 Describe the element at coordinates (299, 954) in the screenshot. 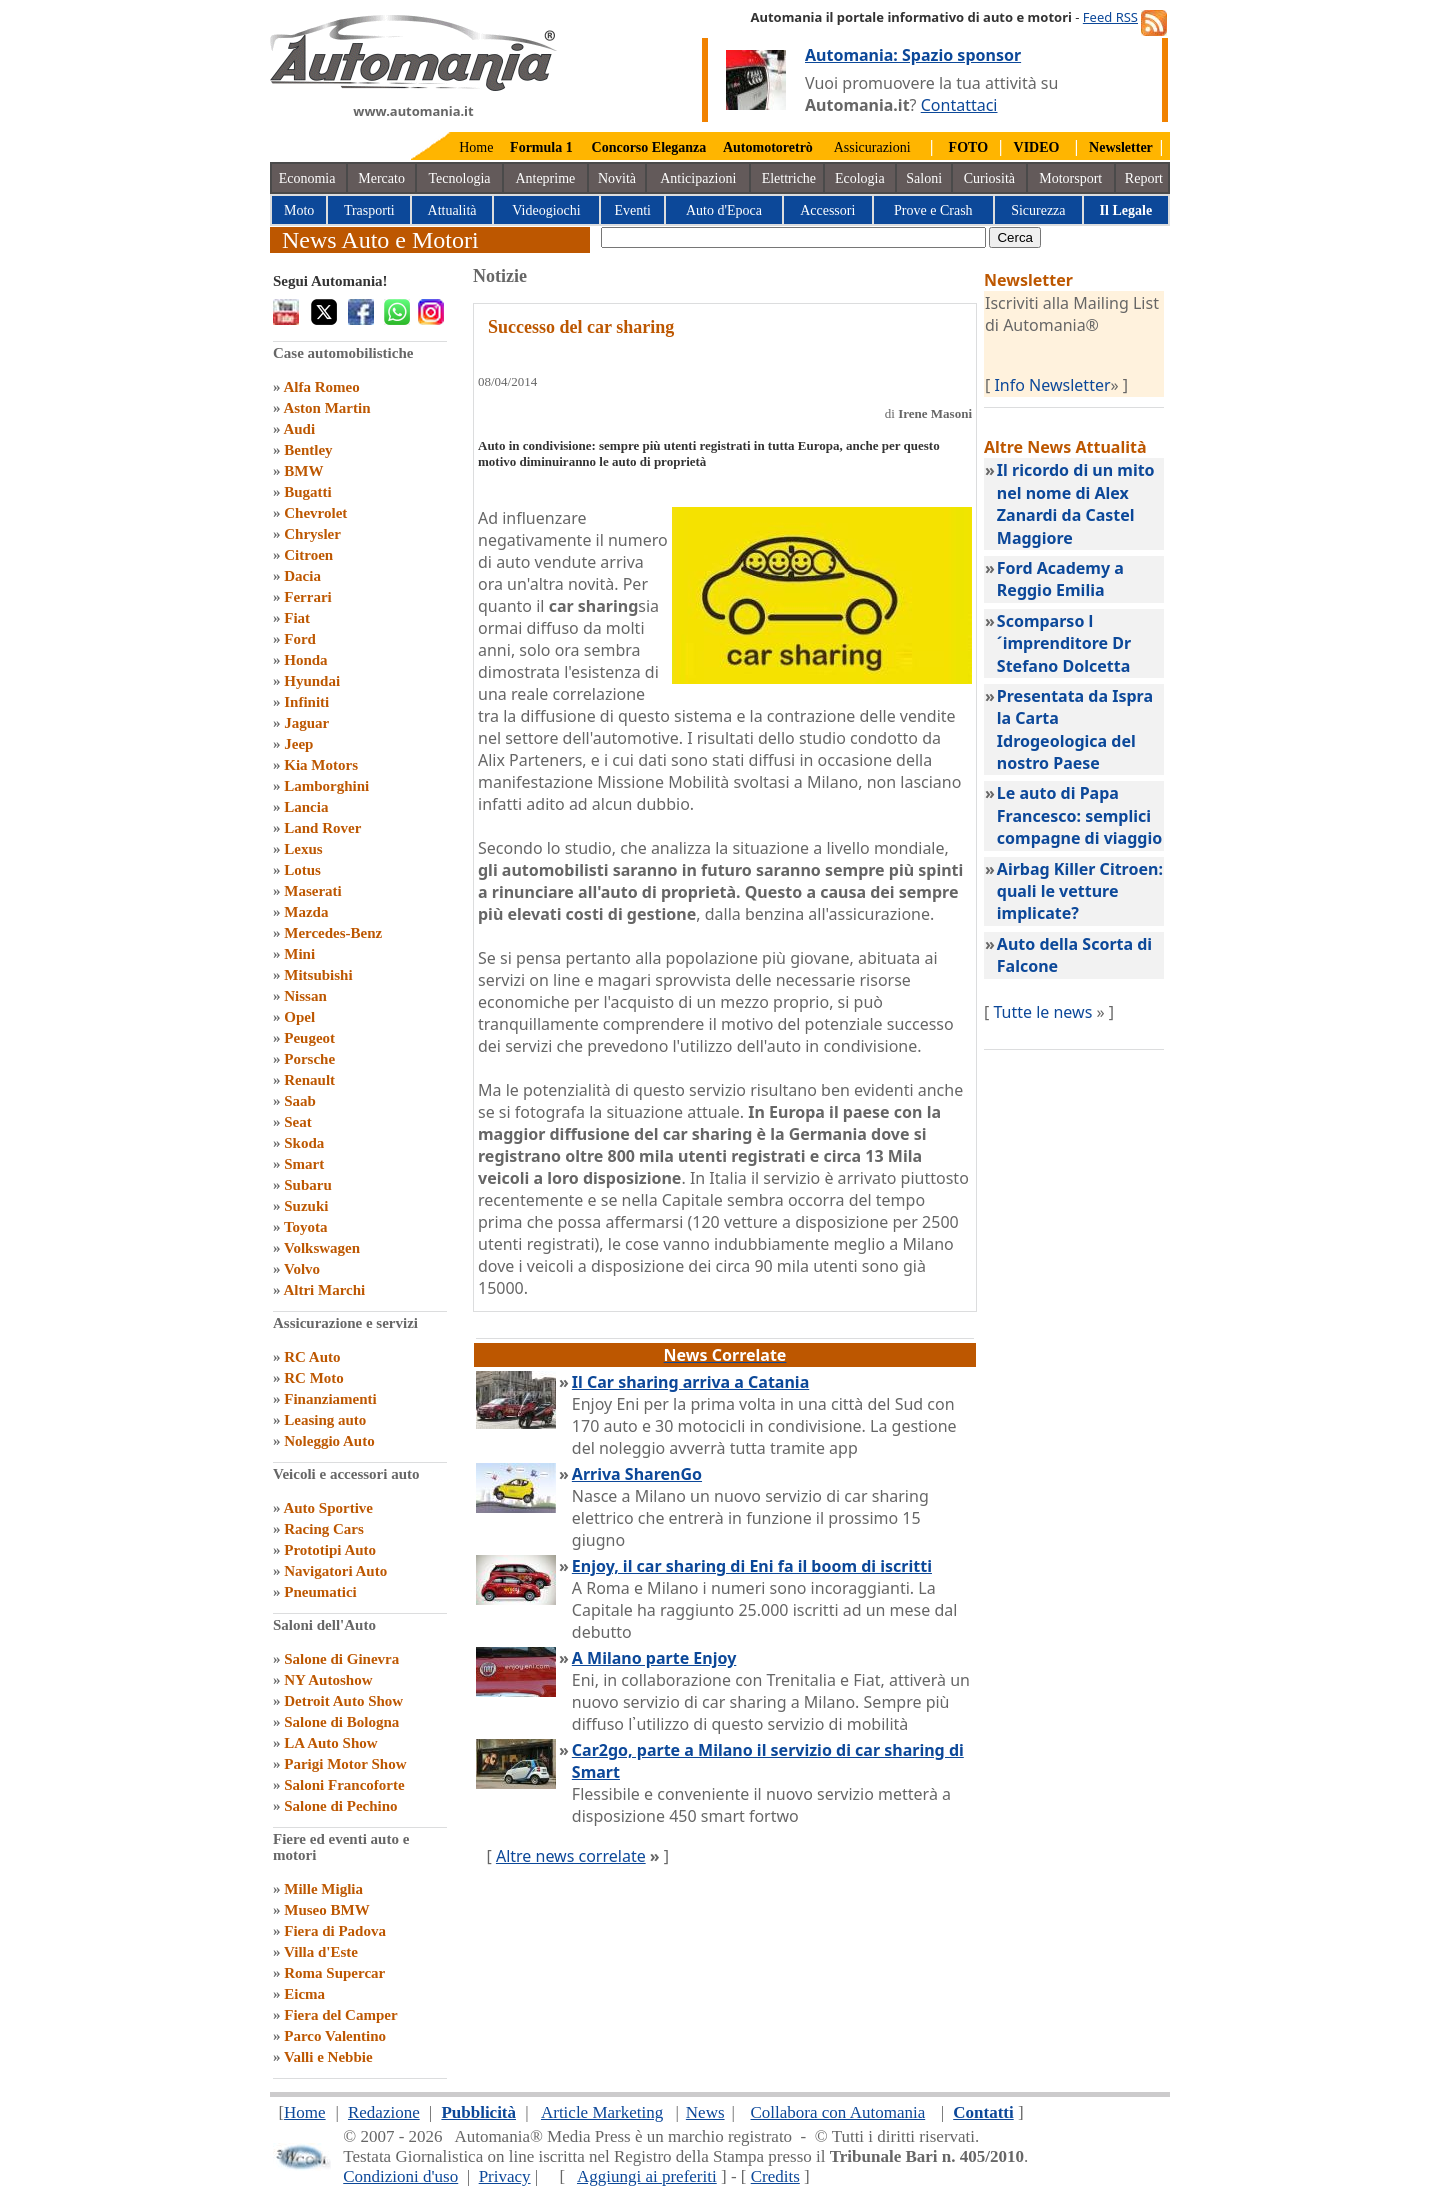

I see `Mini` at that location.